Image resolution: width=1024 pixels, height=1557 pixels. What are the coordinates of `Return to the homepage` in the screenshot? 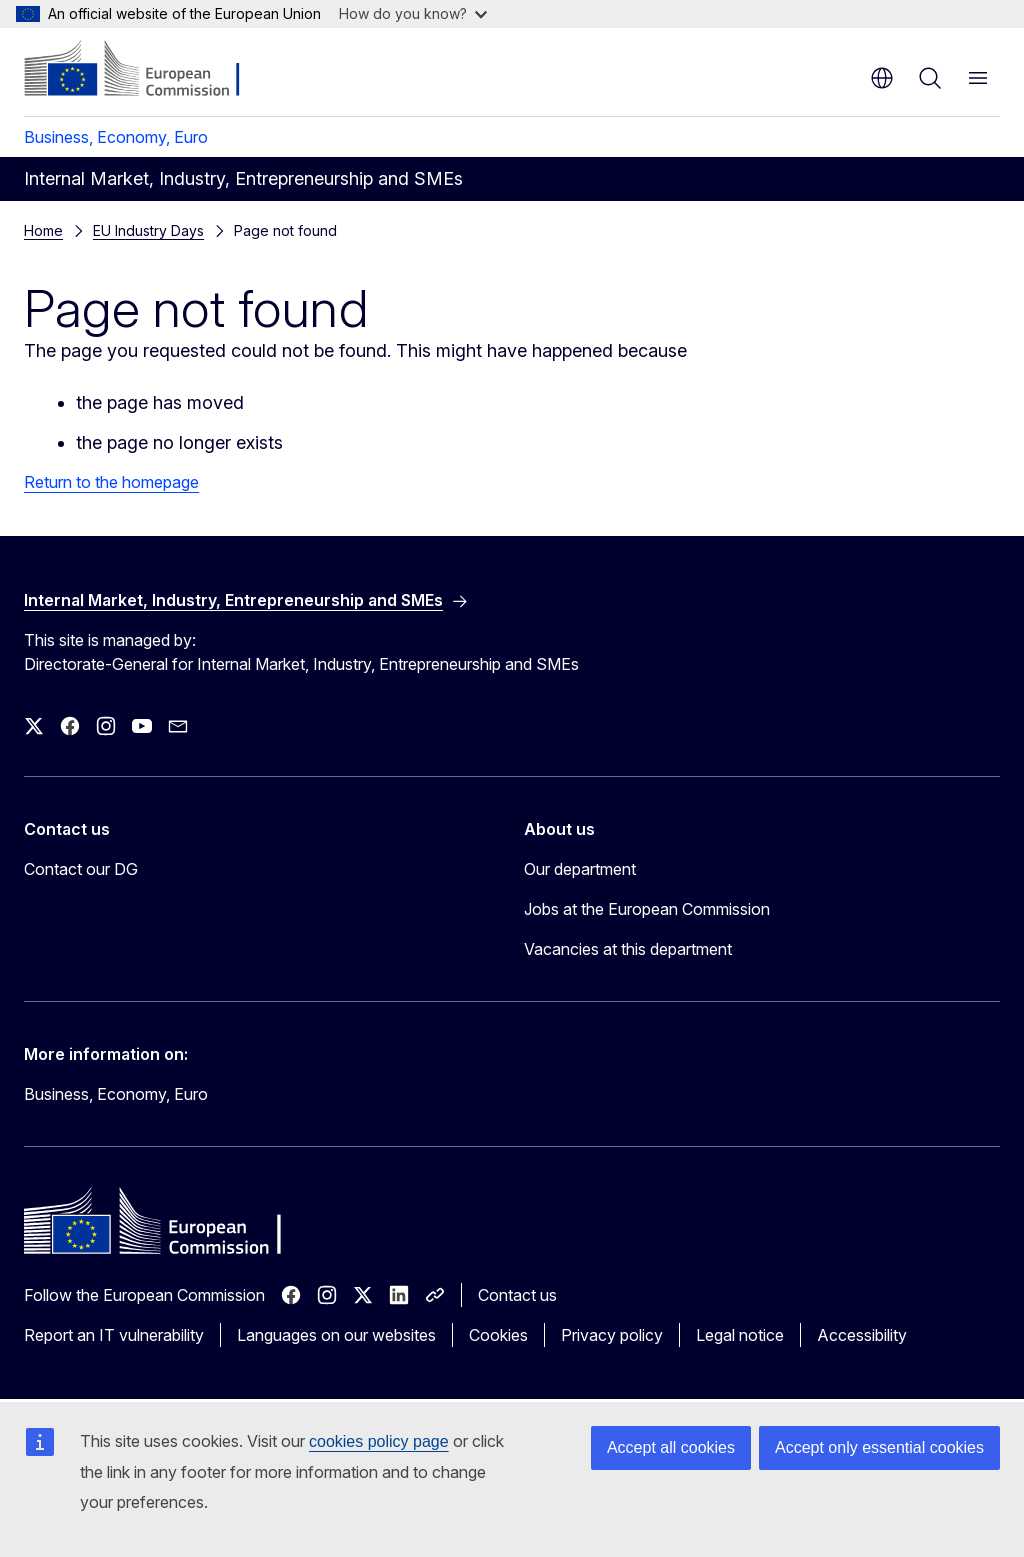 It's located at (111, 482).